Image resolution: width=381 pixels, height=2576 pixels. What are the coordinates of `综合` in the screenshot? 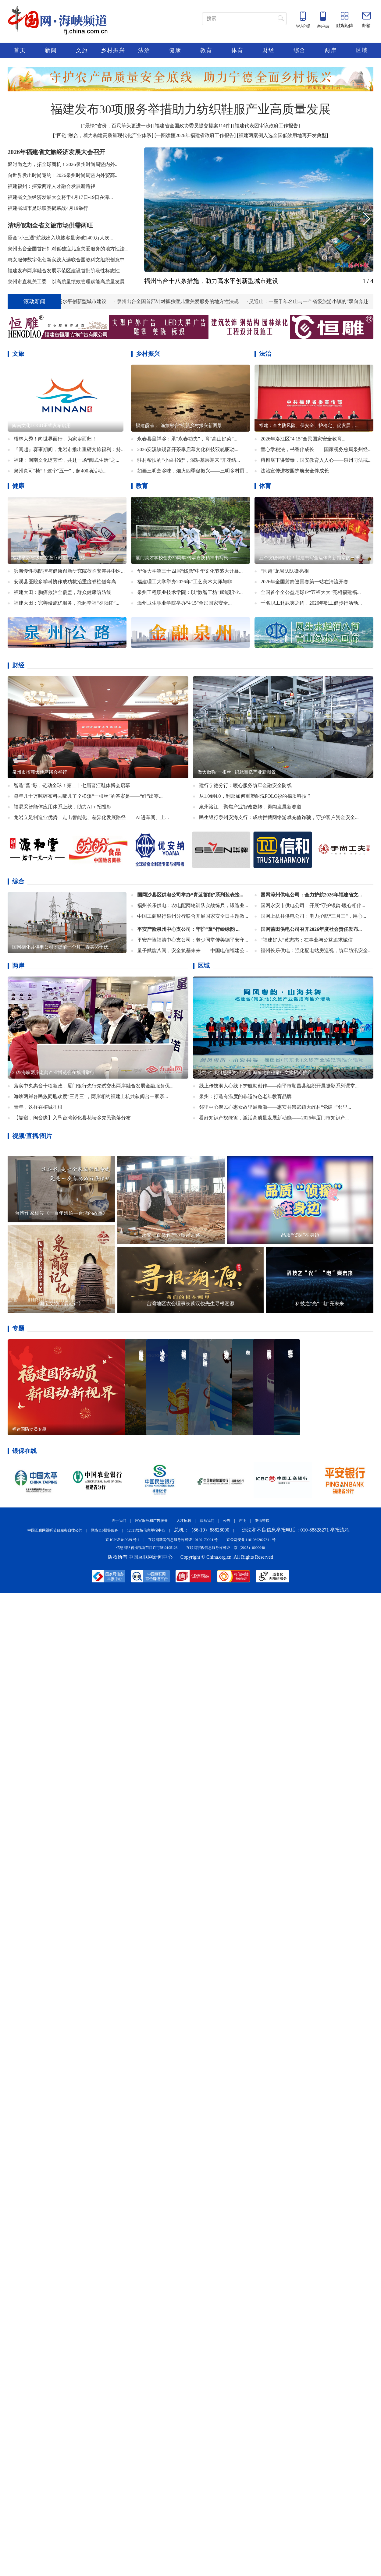 It's located at (300, 50).